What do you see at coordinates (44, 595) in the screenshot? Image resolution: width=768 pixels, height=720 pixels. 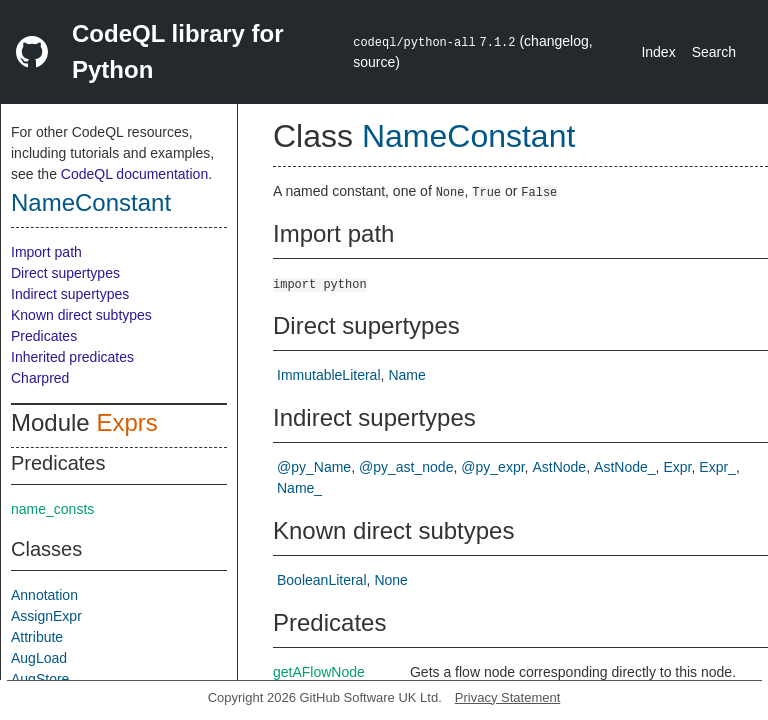 I see `Annotation` at bounding box center [44, 595].